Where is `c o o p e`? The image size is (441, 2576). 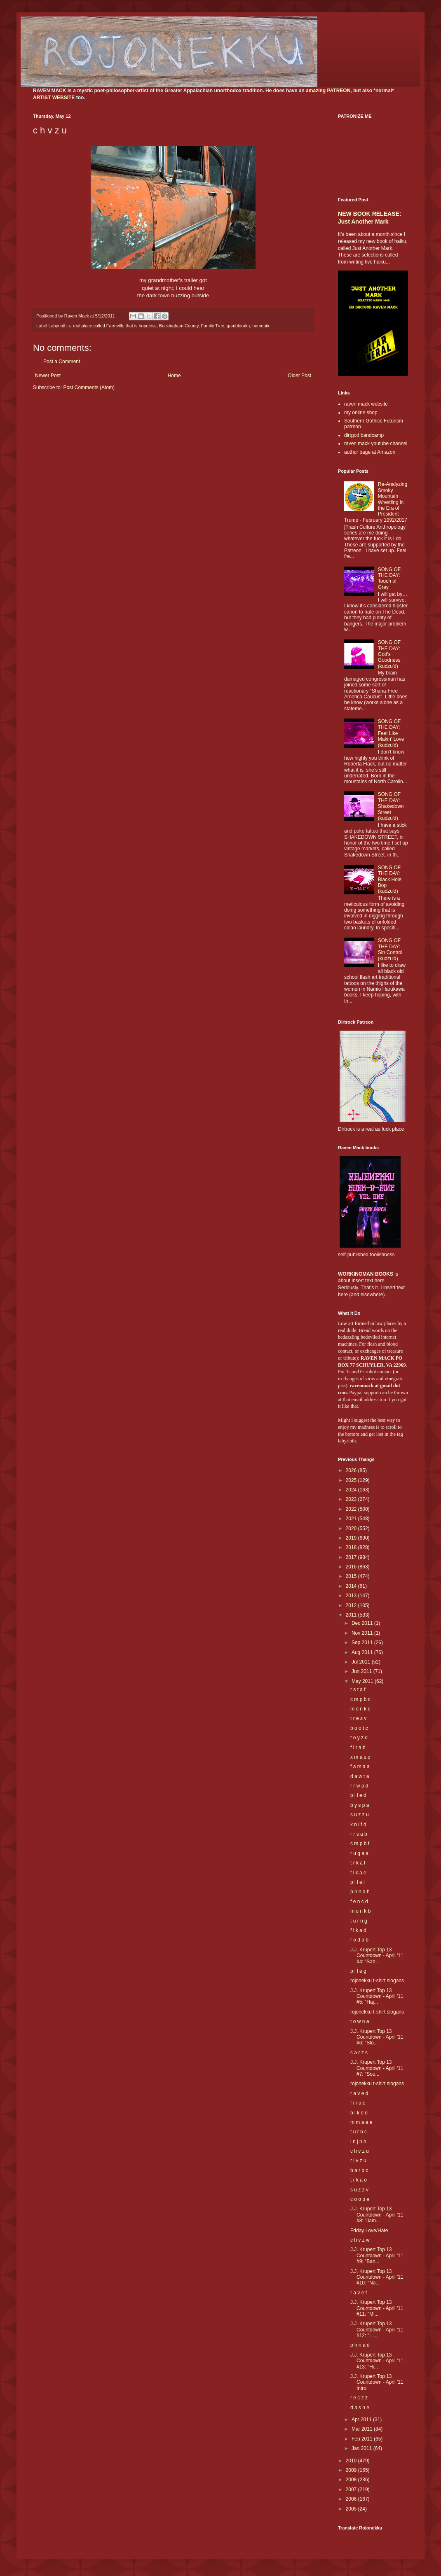 c o o p e is located at coordinates (359, 2199).